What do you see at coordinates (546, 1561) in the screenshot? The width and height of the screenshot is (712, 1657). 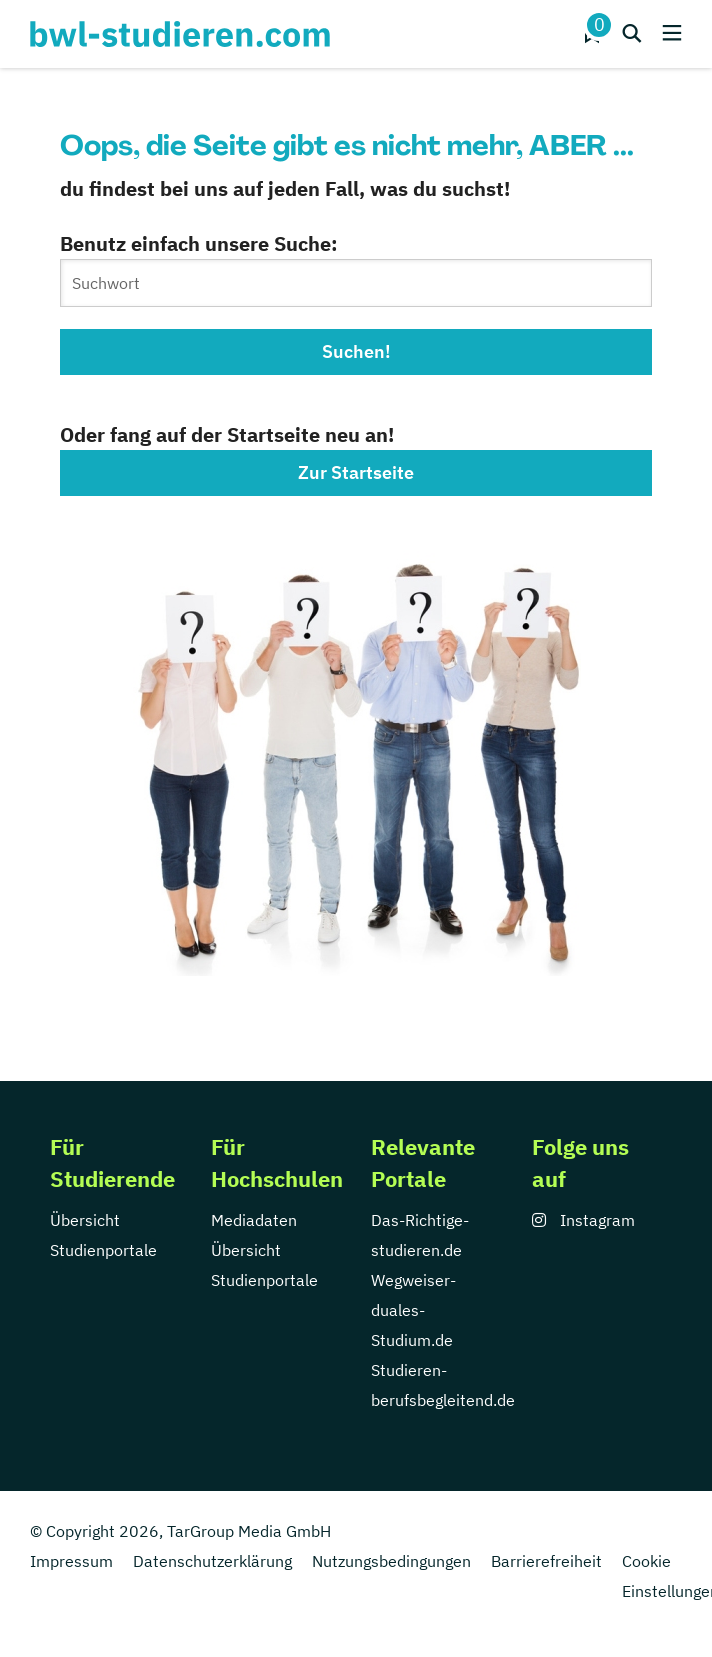 I see `Barrierefreiheit` at bounding box center [546, 1561].